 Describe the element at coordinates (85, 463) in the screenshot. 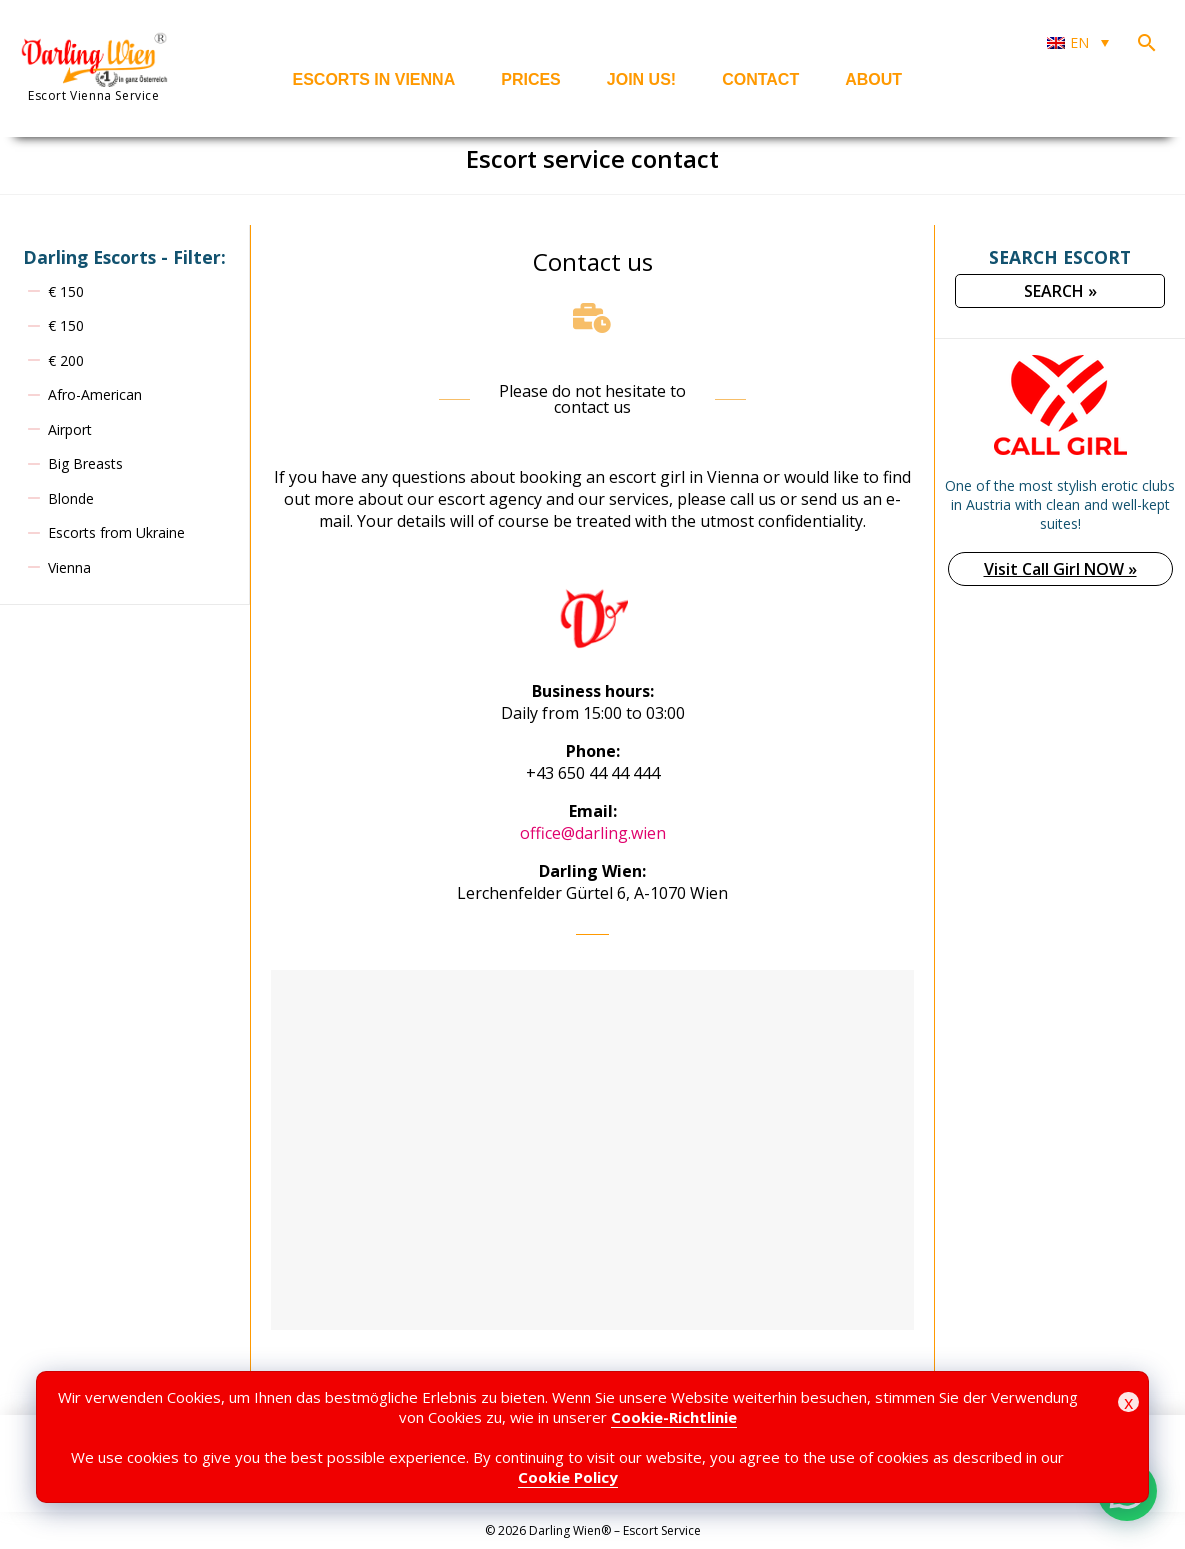

I see `Big Breasts` at that location.